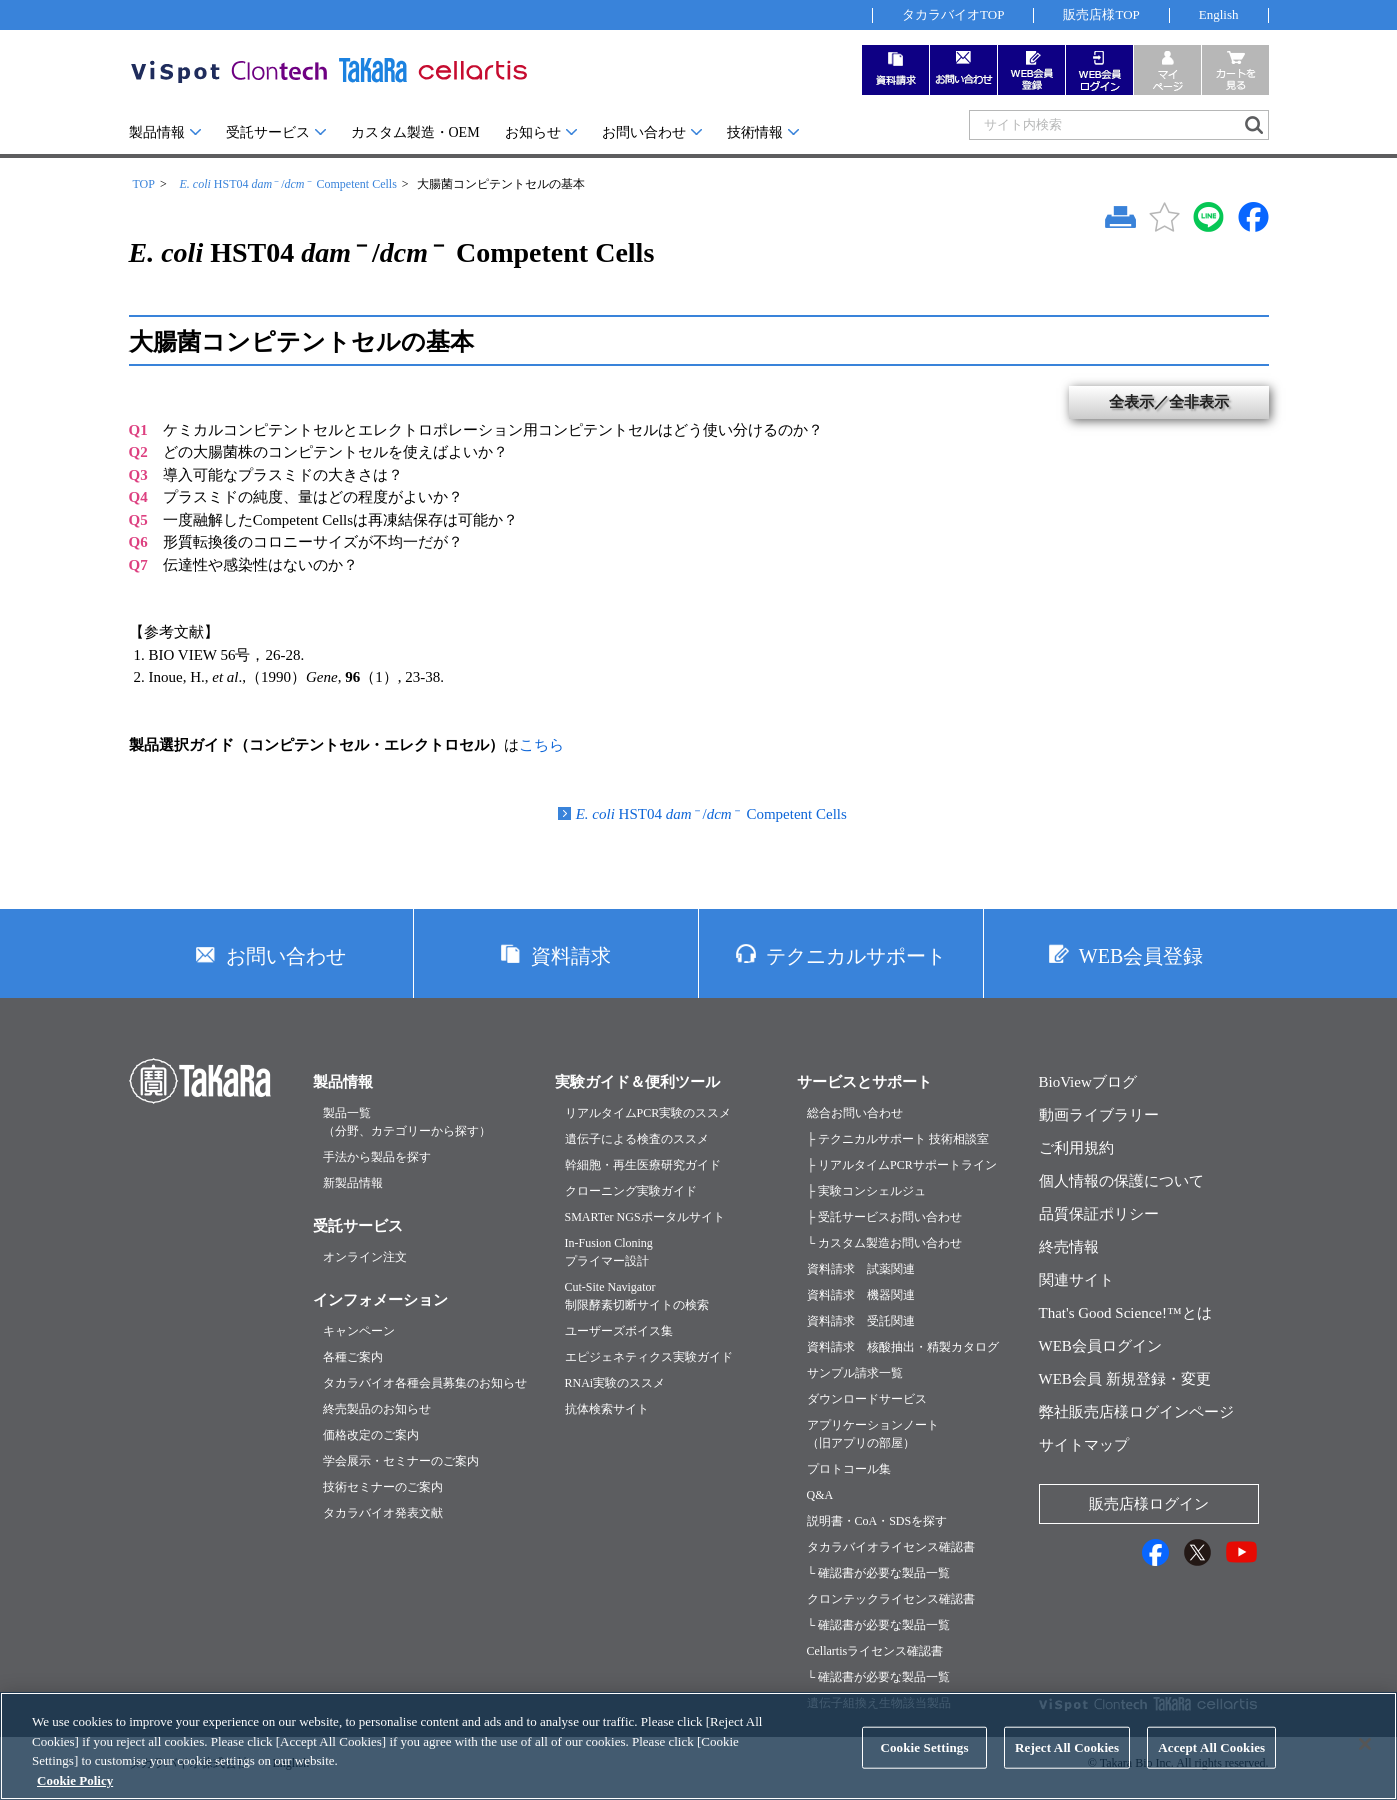 The image size is (1397, 1800). I want to click on 説明書・CoA・SDSを探す, so click(877, 1521).